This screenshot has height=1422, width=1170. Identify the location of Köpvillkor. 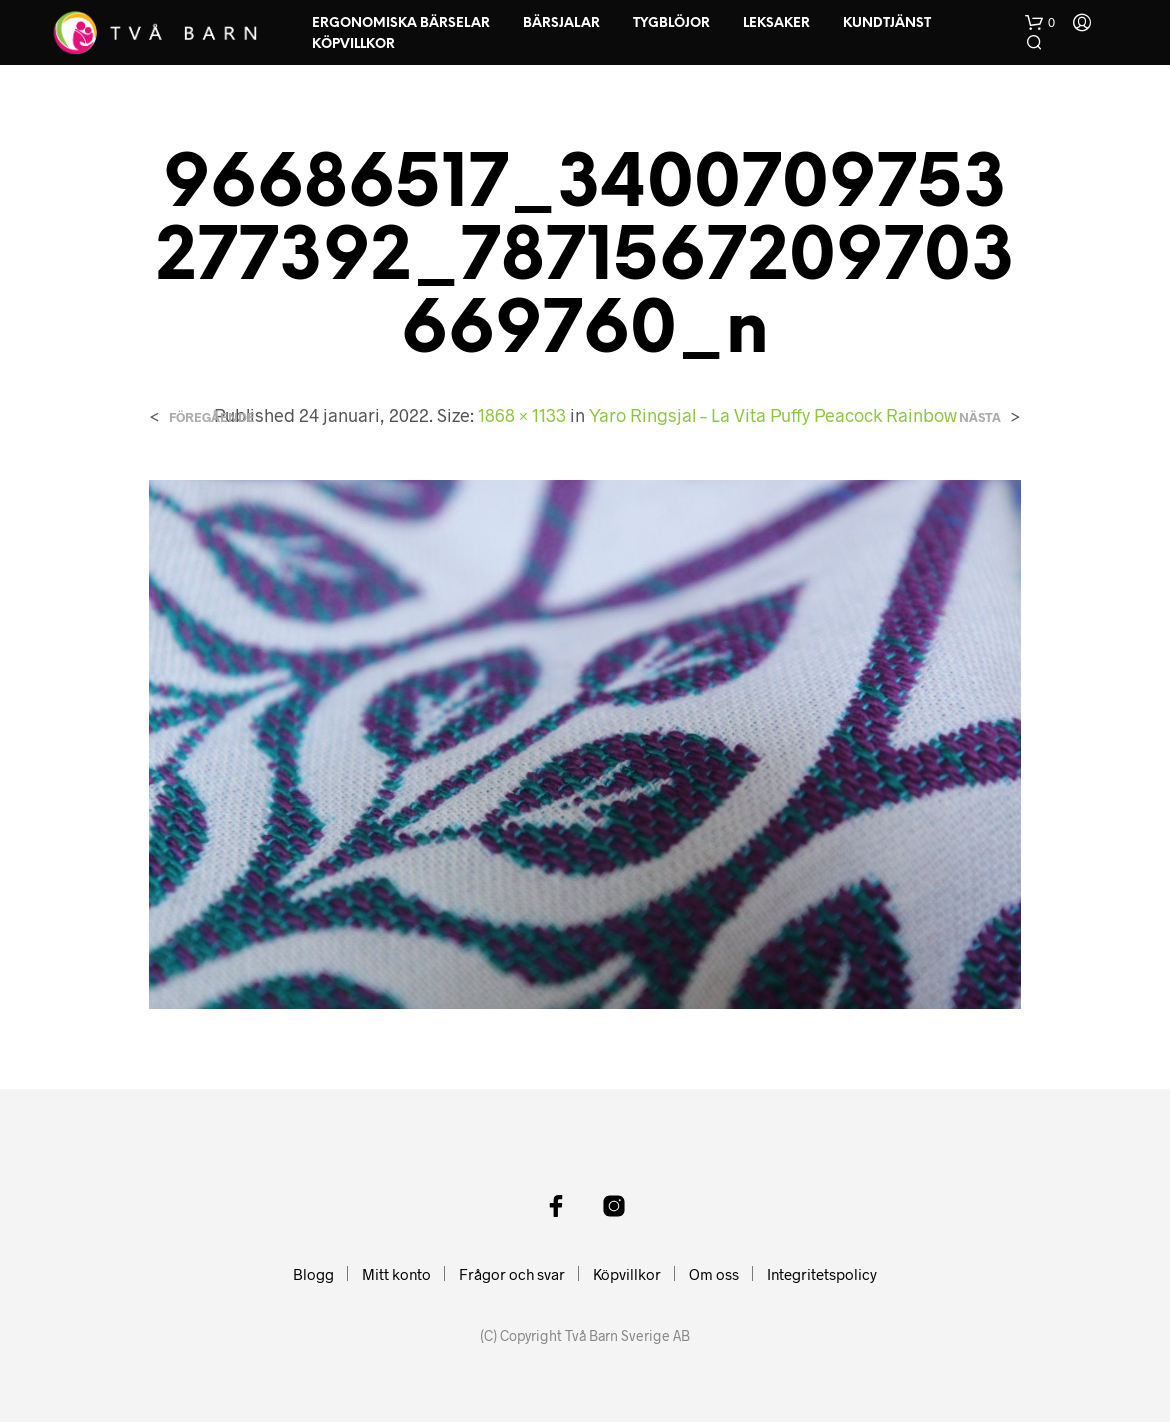
(353, 44).